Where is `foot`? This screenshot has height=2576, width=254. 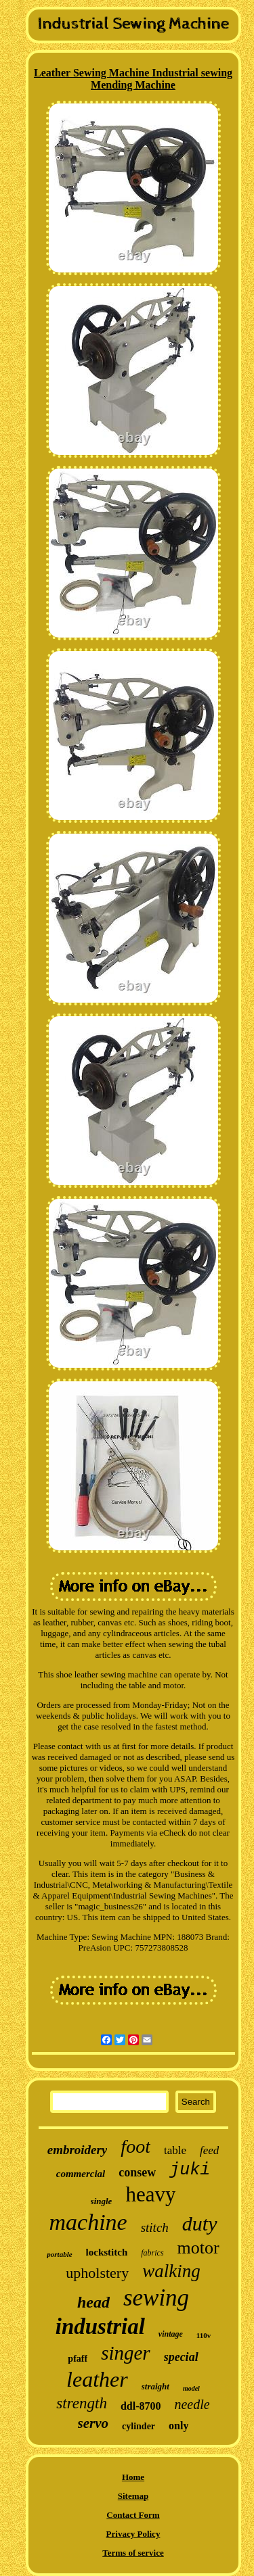 foot is located at coordinates (135, 2146).